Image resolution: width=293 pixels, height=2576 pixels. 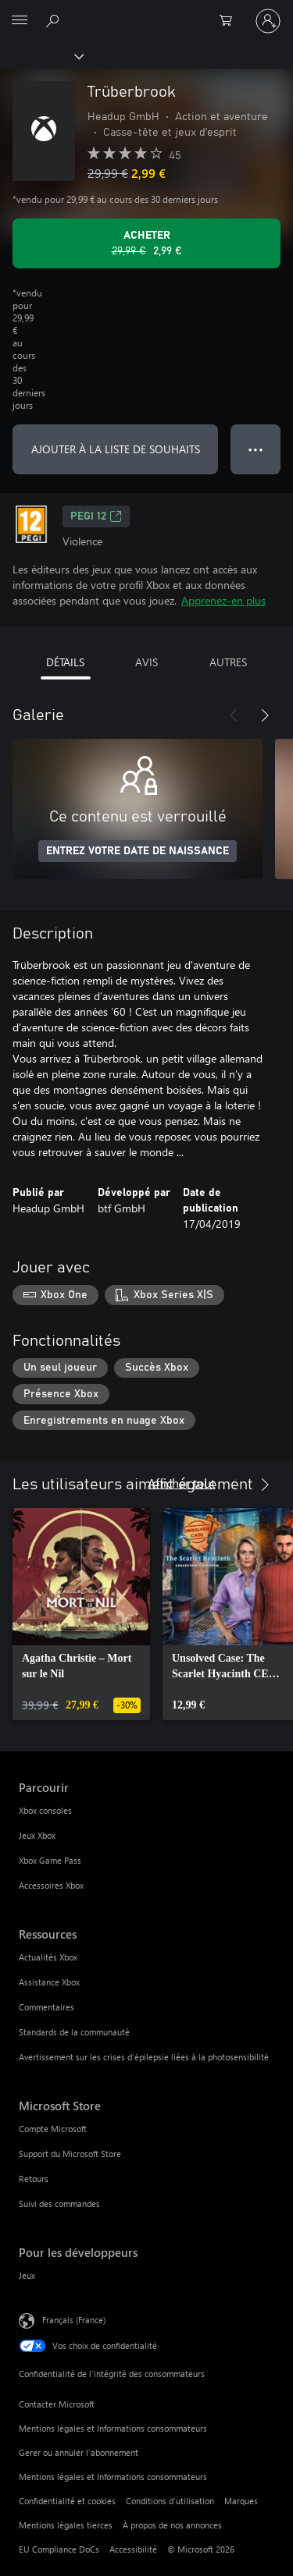 What do you see at coordinates (78, 2452) in the screenshot?
I see `Gerer ou annuler l’abonnement` at bounding box center [78, 2452].